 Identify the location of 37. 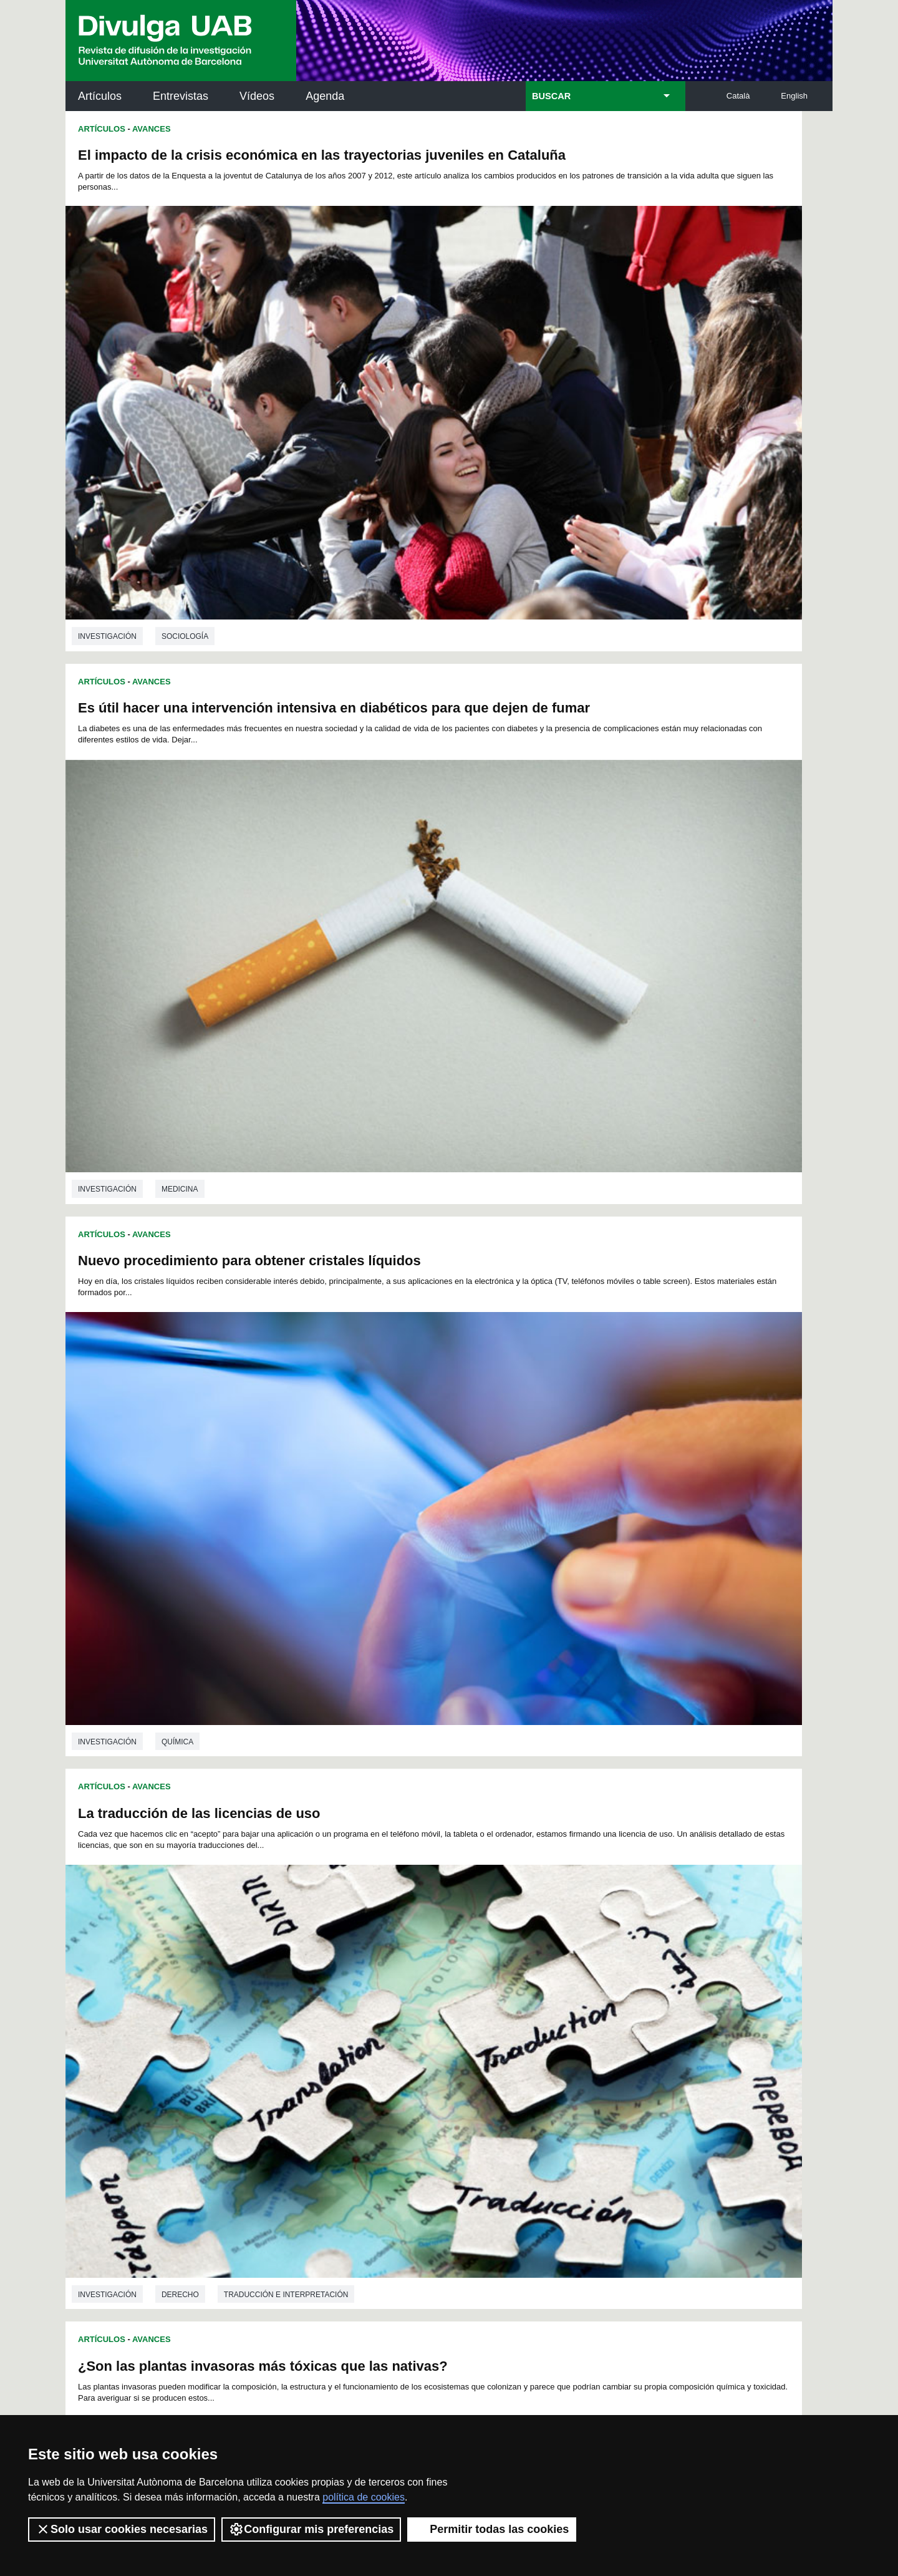
(449, 1973).